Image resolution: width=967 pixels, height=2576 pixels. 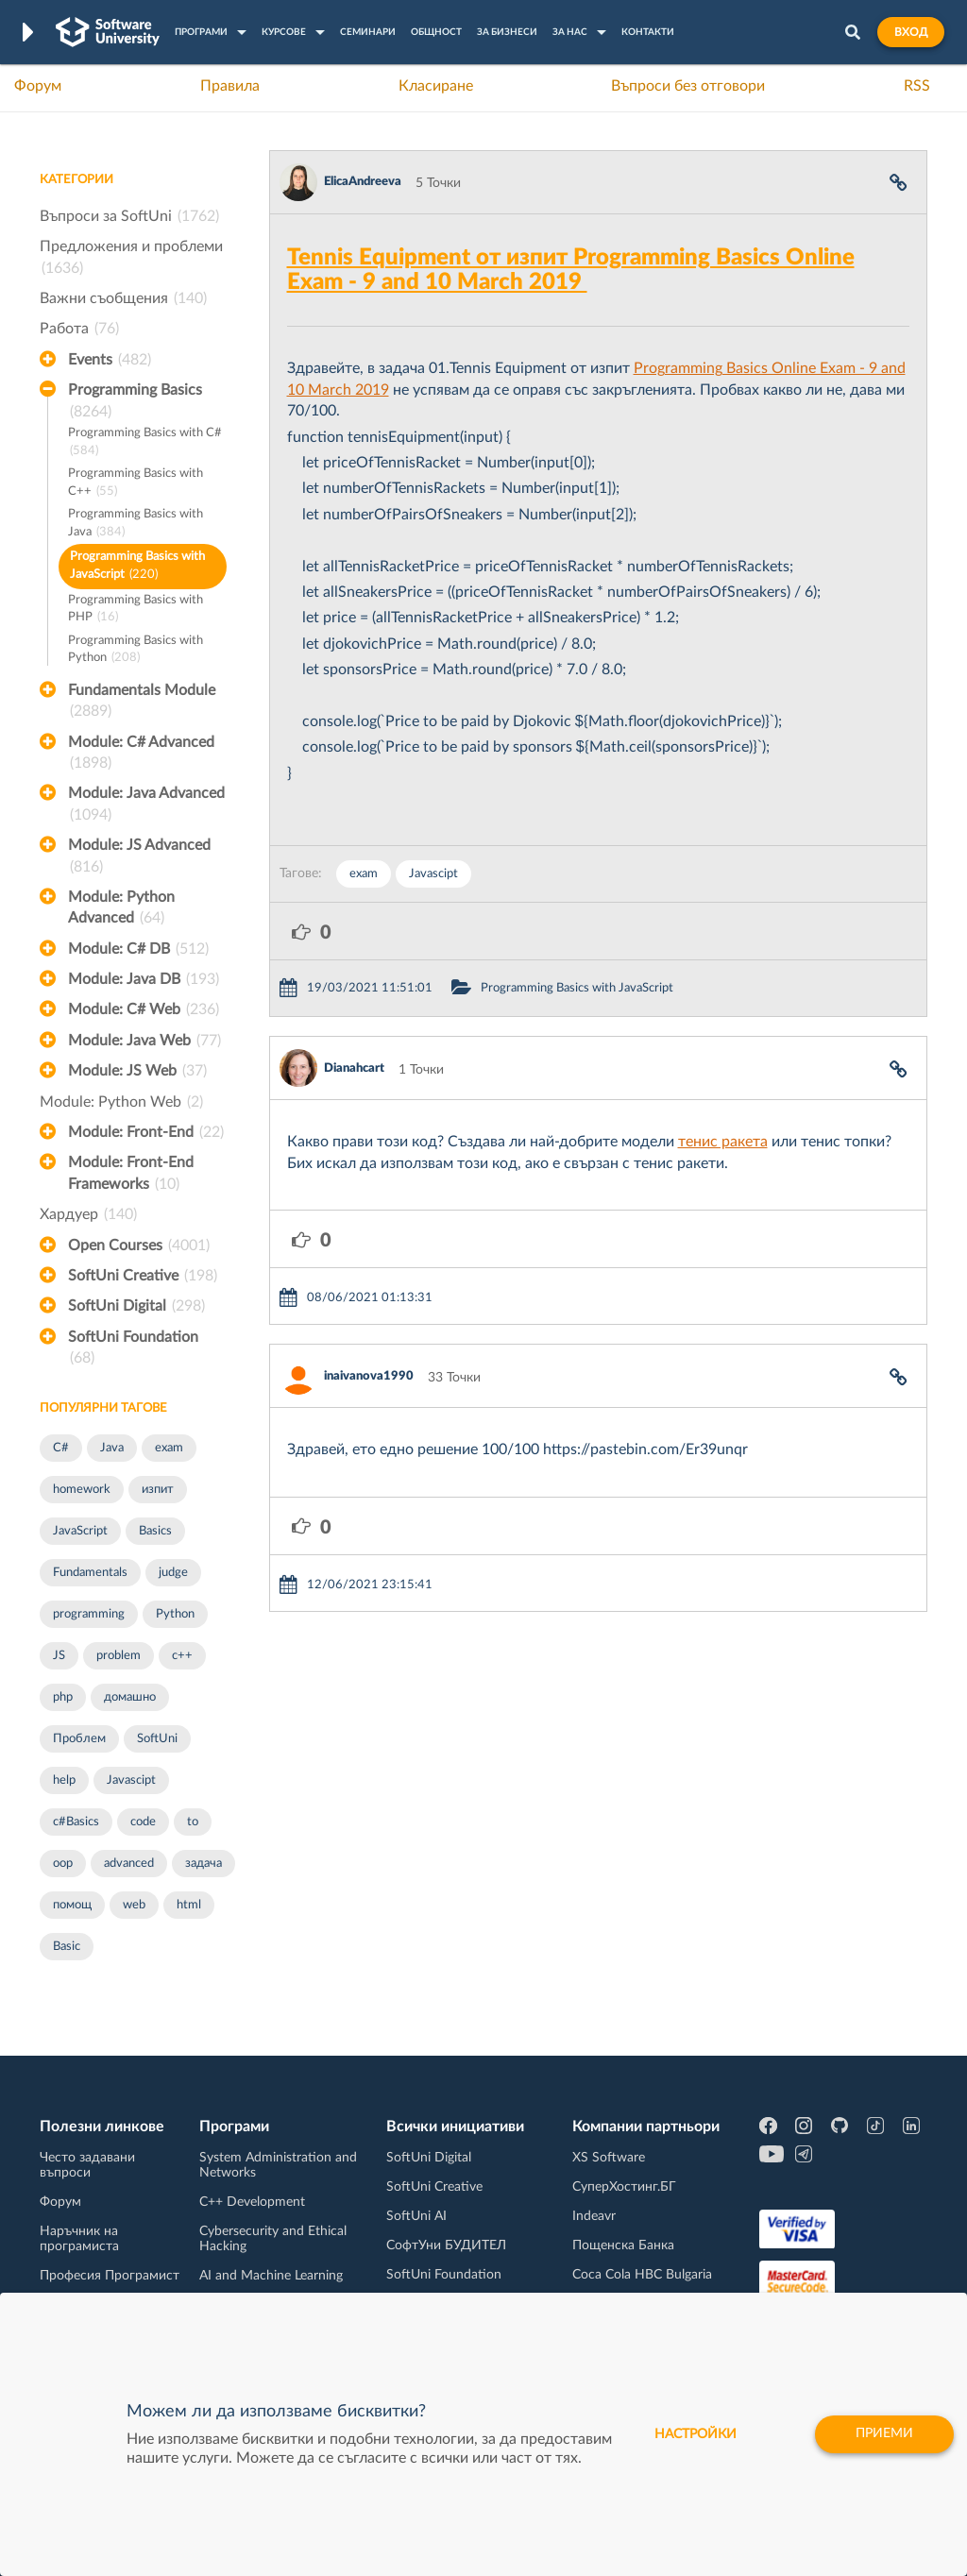 What do you see at coordinates (369, 1376) in the screenshot?
I see `inaivanova1990` at bounding box center [369, 1376].